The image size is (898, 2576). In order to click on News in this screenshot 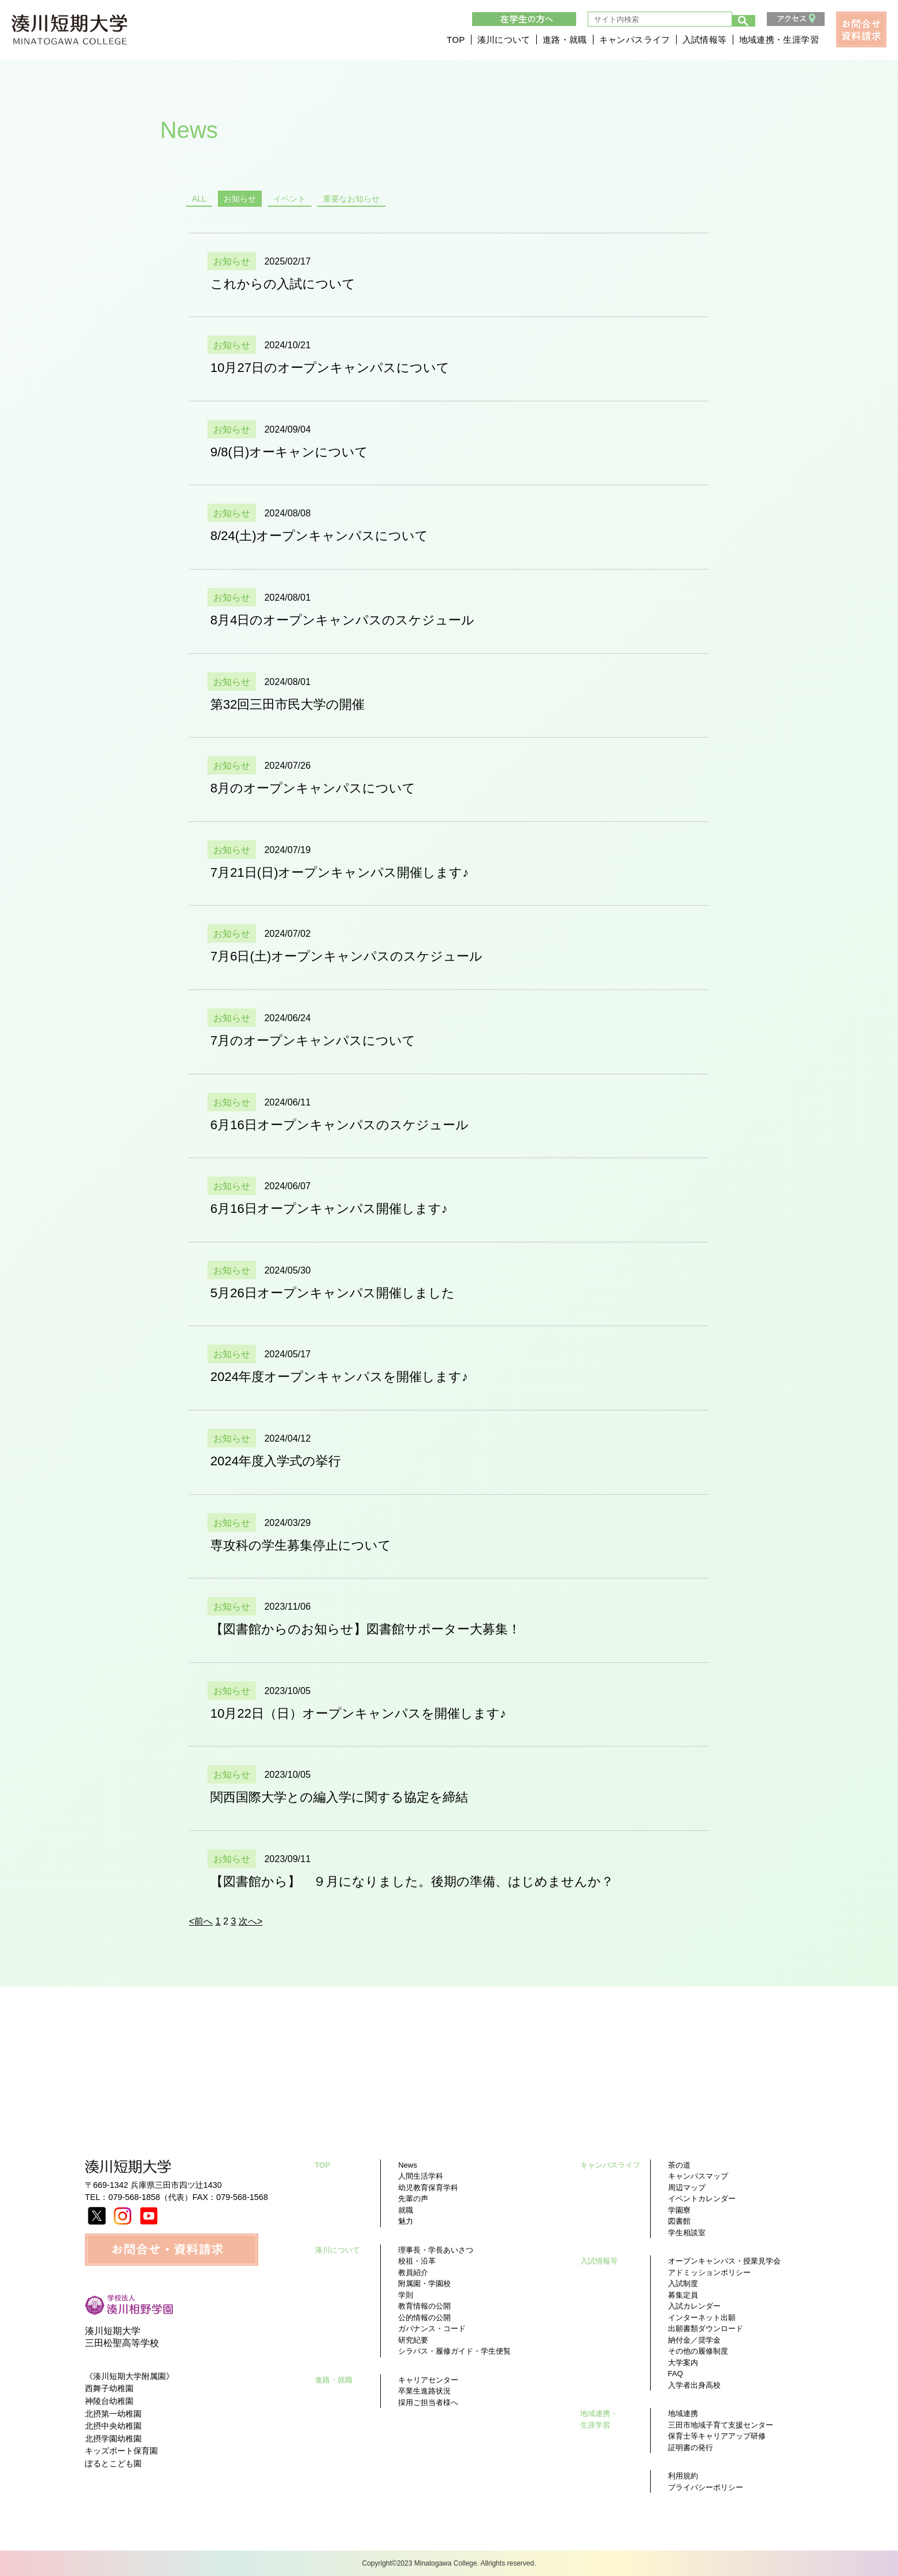, I will do `click(407, 2165)`.